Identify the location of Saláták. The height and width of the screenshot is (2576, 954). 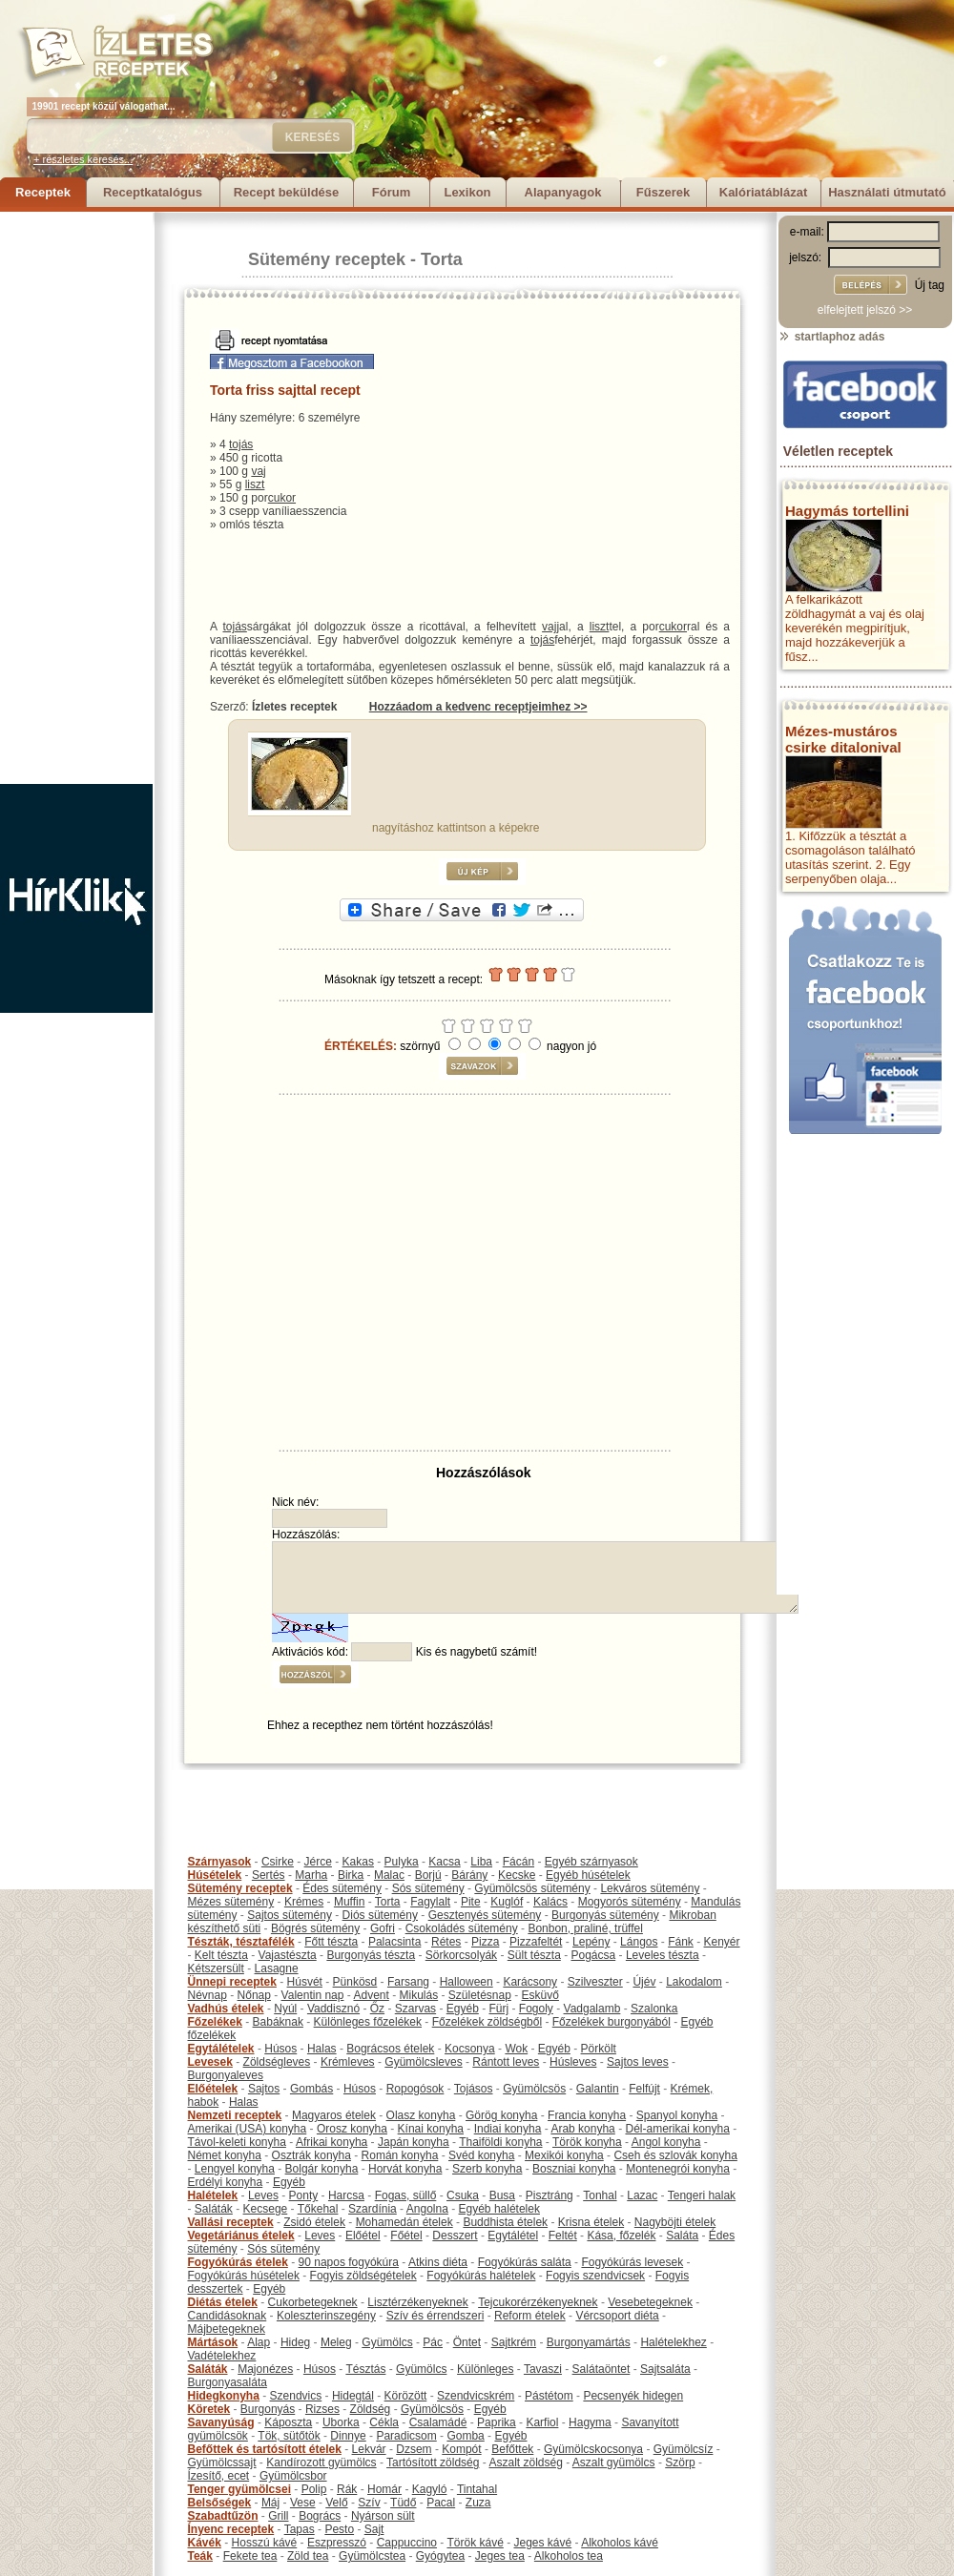
(214, 2208).